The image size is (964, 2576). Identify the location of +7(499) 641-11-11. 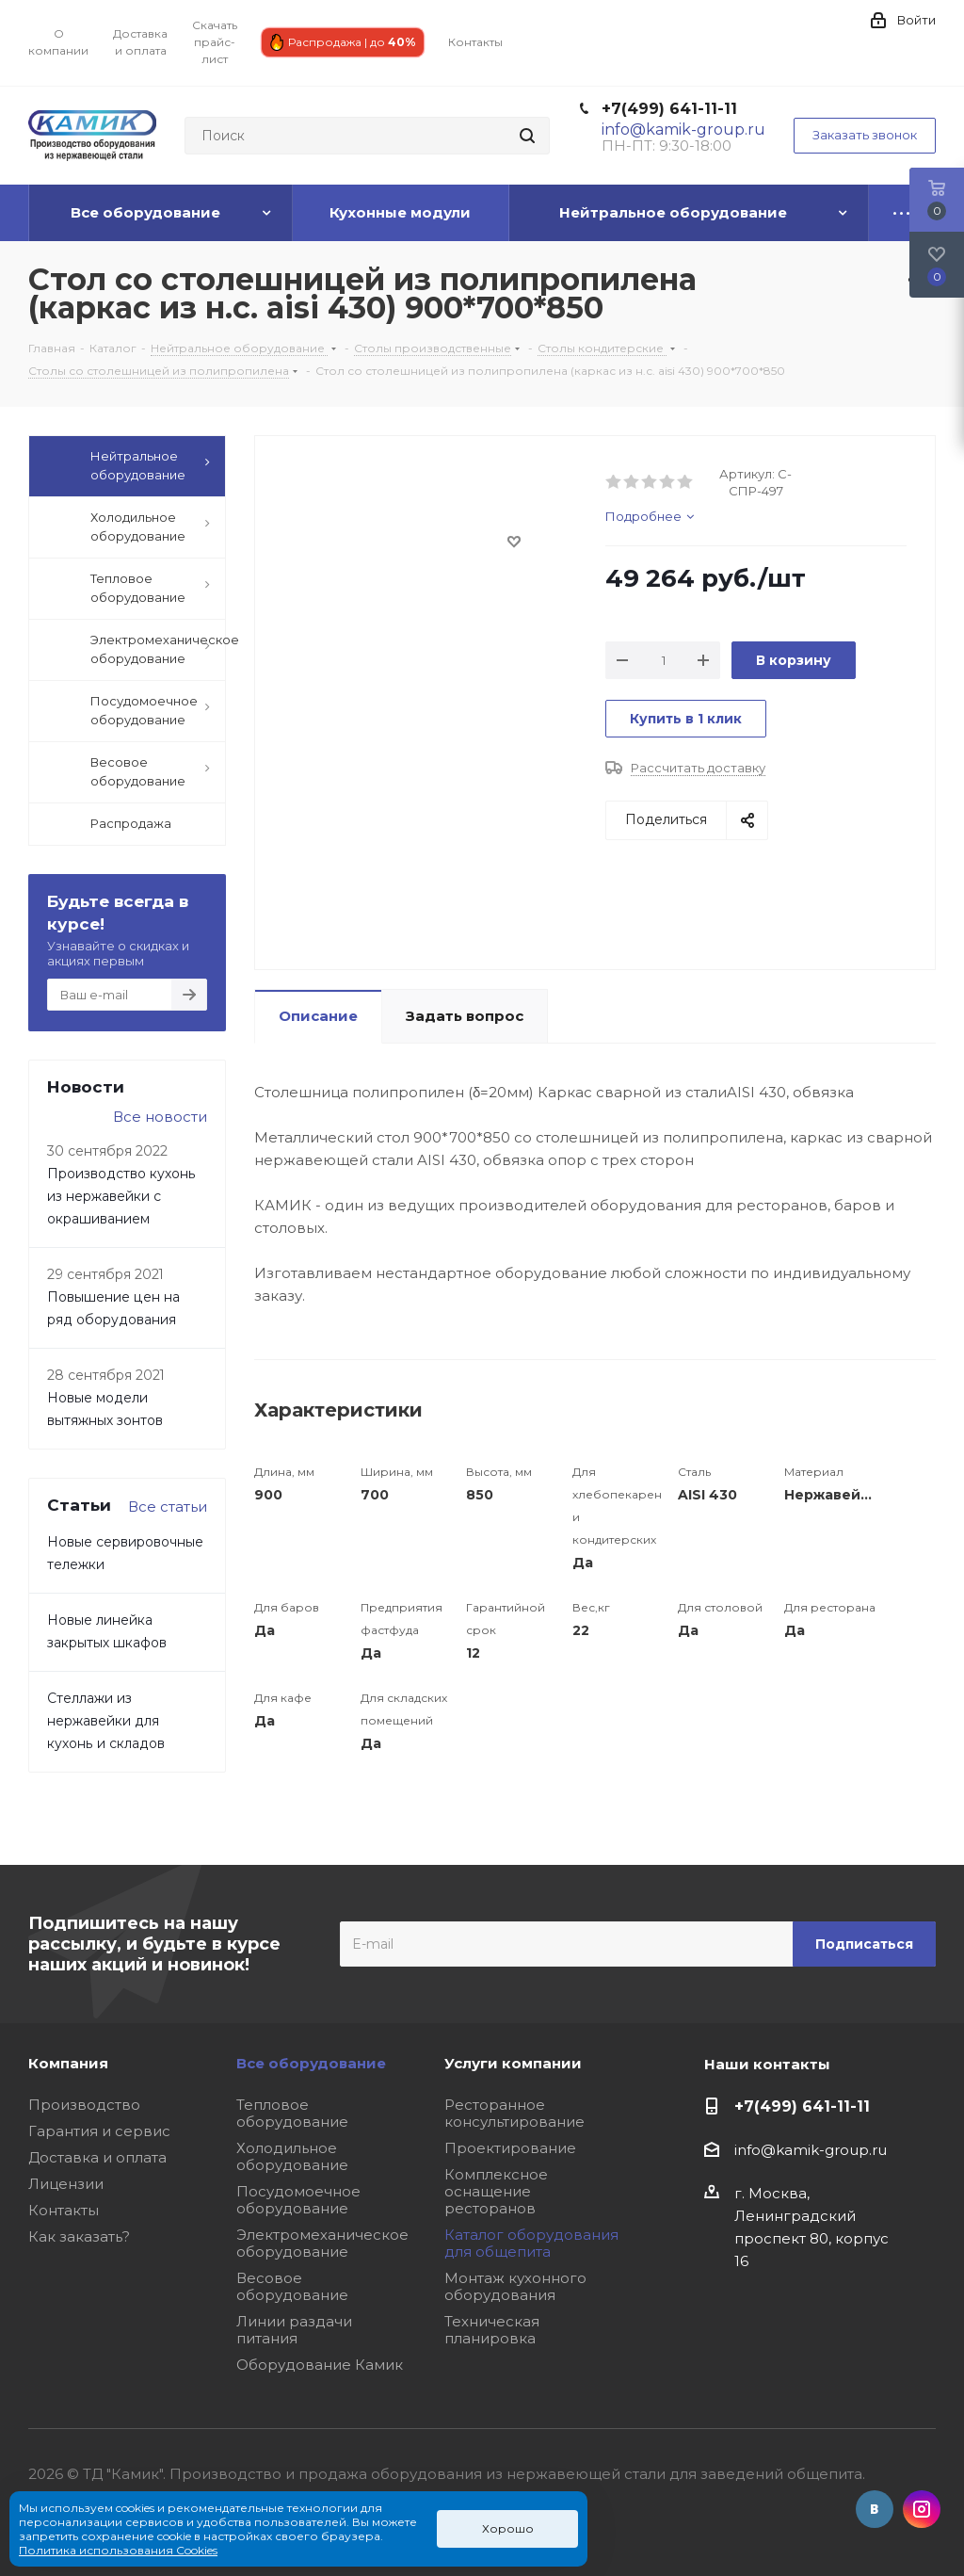
(669, 109).